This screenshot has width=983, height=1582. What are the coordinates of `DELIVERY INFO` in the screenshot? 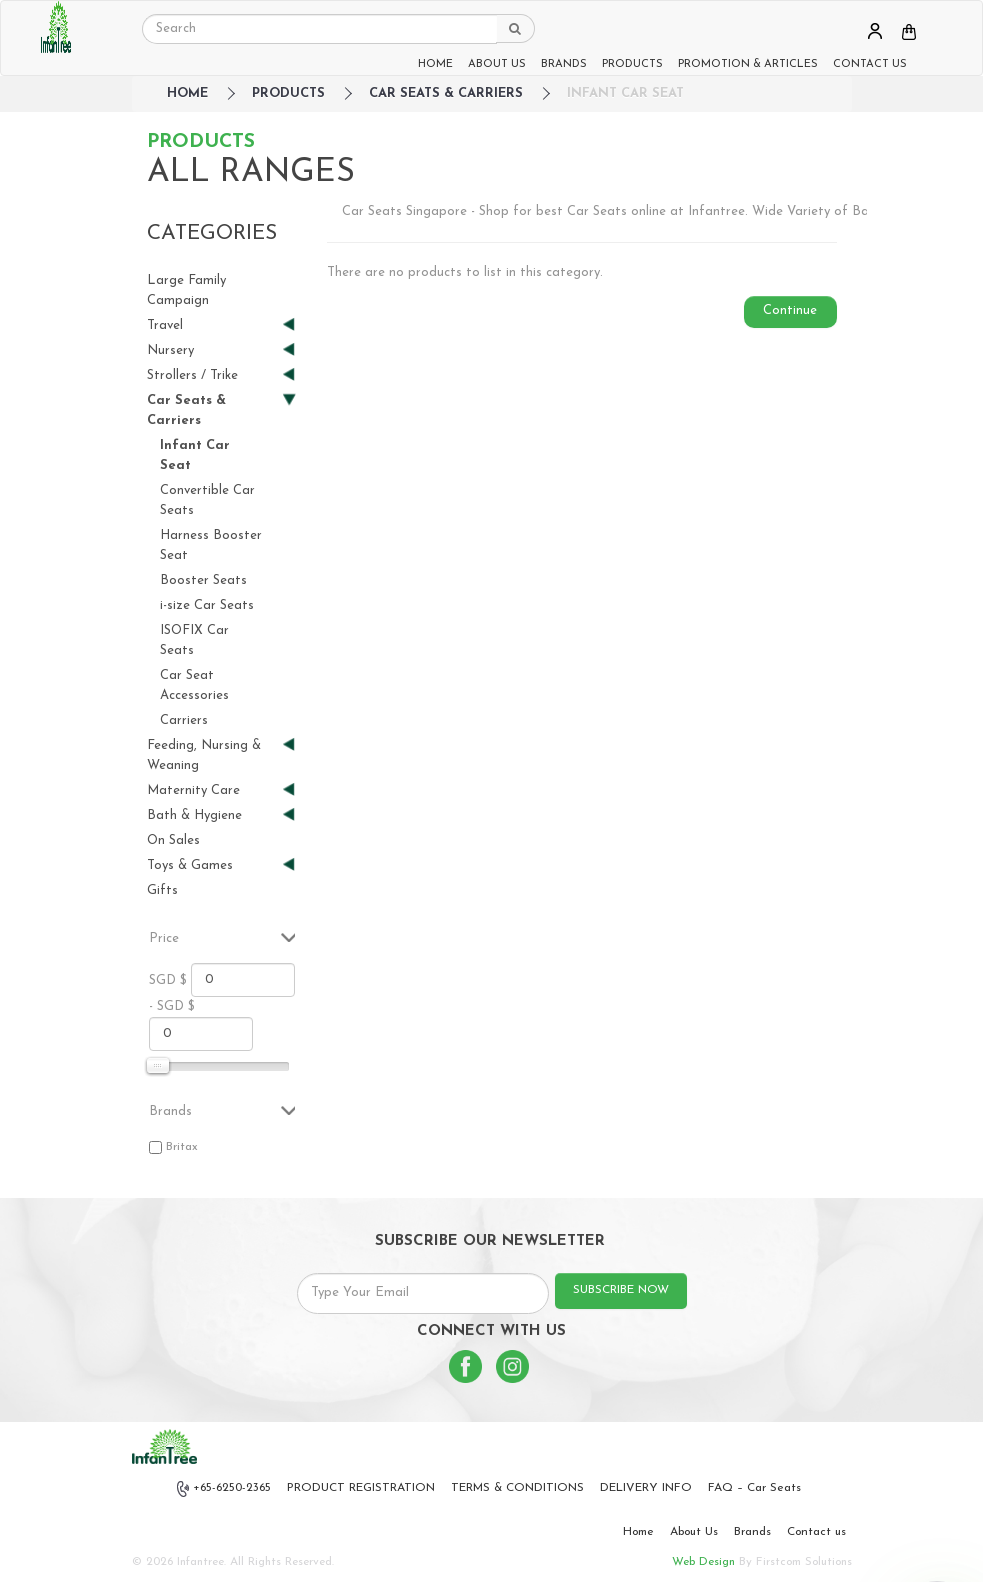 It's located at (646, 1488).